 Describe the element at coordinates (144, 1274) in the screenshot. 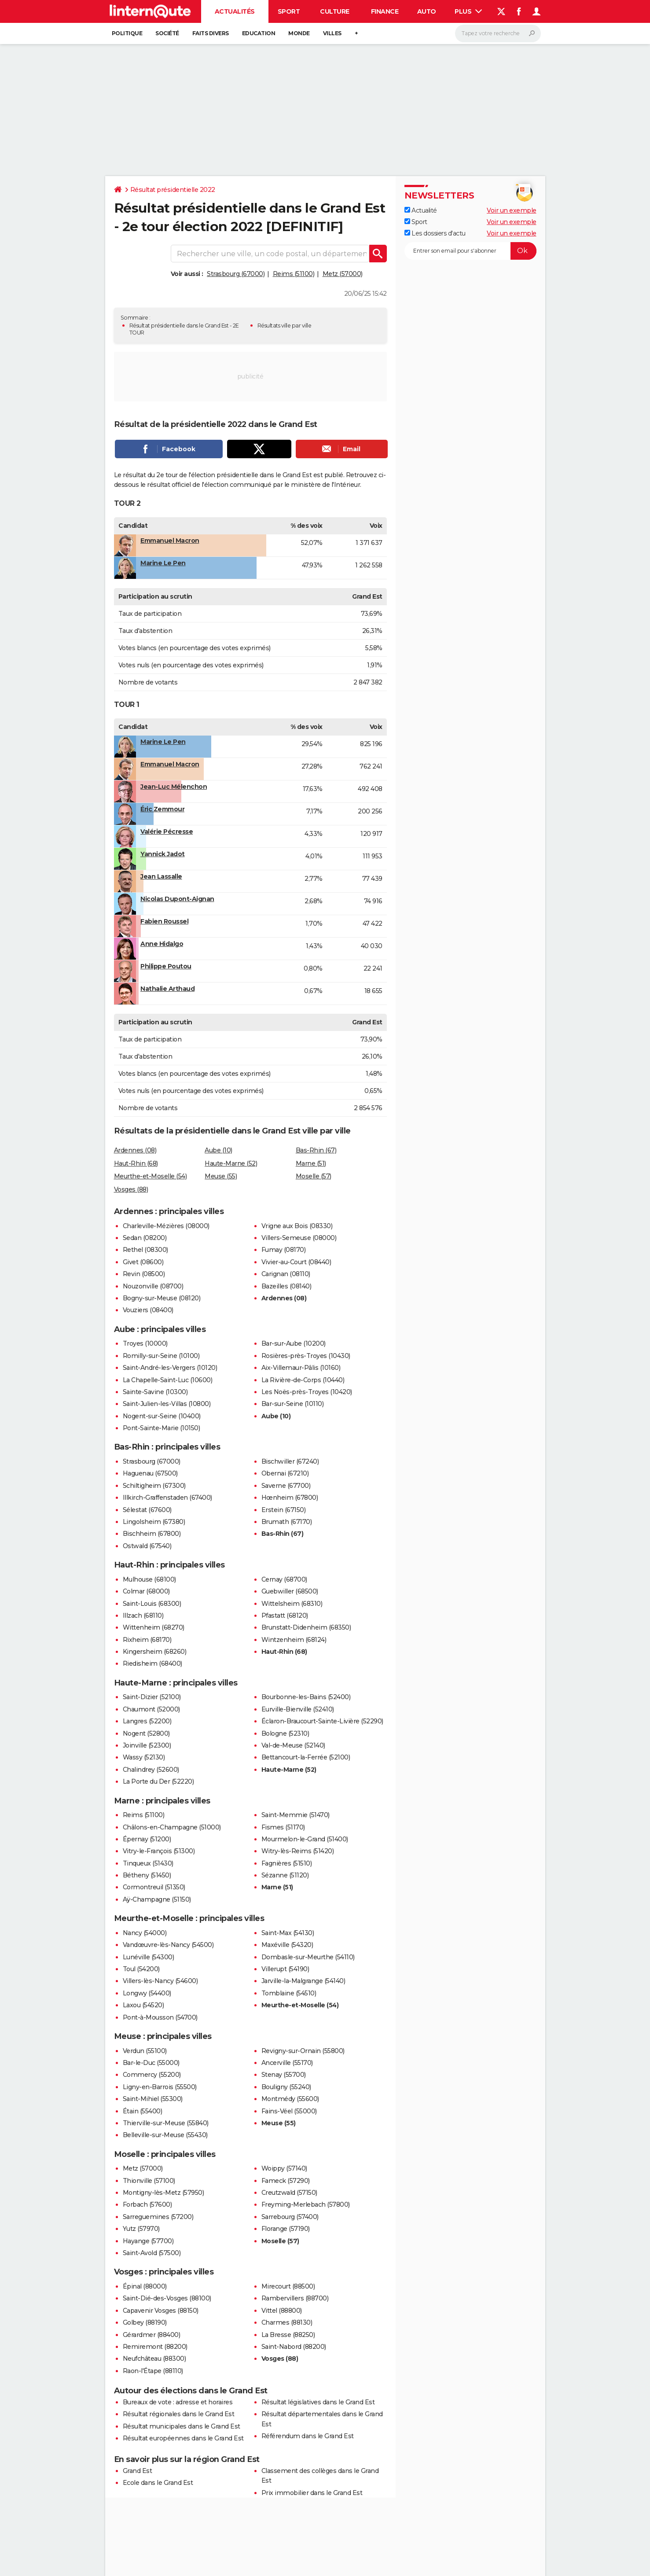

I see `Revin (08500)` at that location.